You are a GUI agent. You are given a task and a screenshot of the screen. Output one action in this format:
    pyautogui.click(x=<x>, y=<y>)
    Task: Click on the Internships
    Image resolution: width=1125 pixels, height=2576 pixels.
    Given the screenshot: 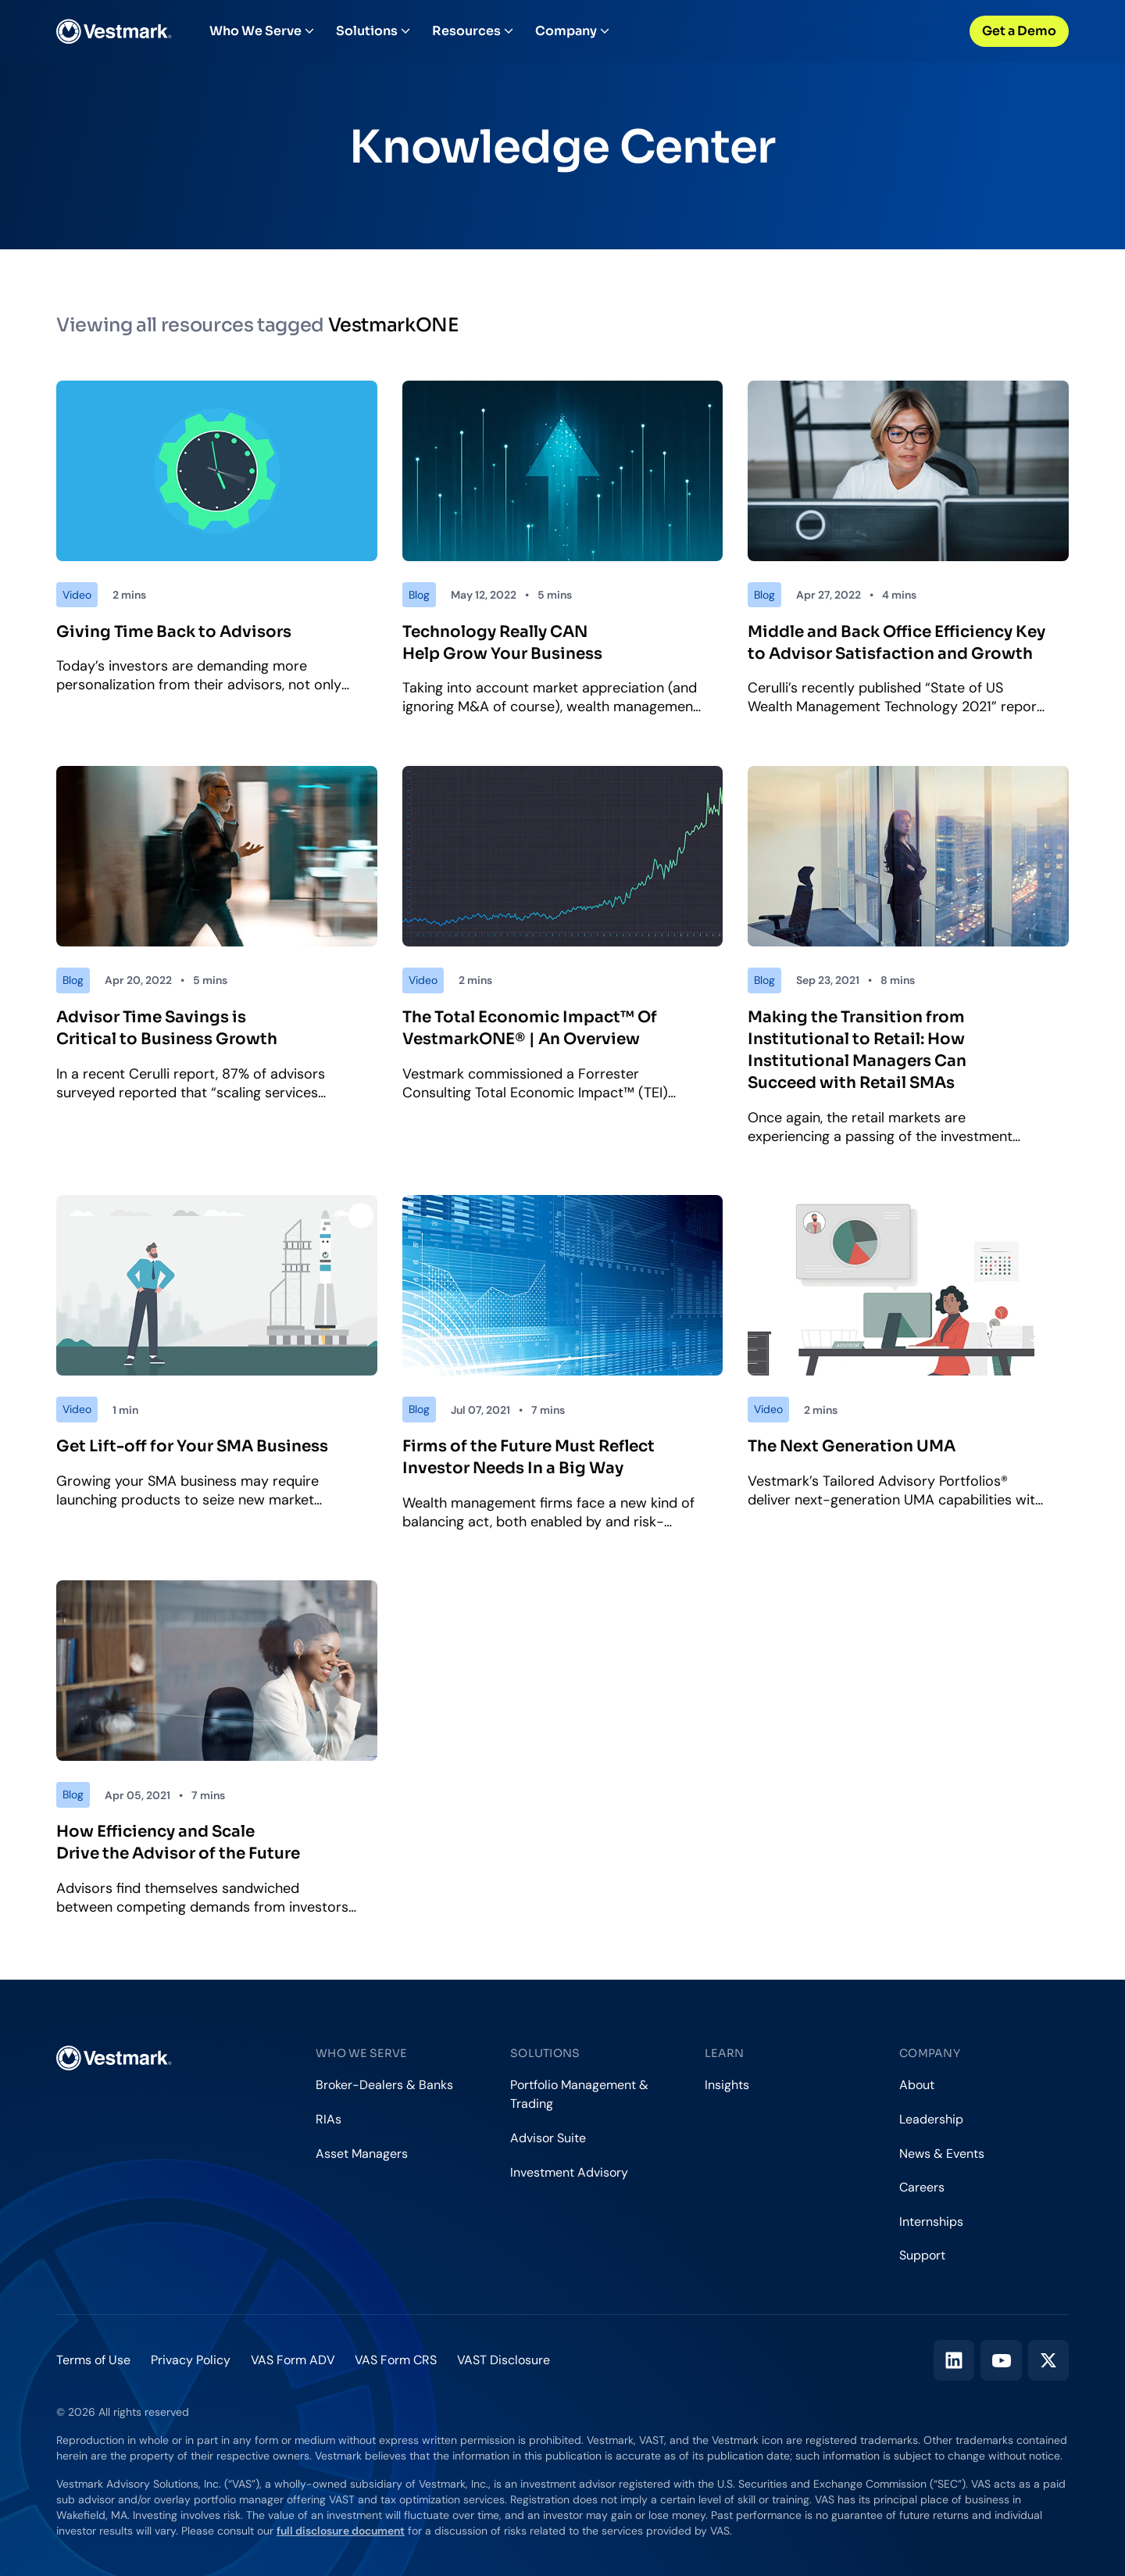 What is the action you would take?
    pyautogui.click(x=931, y=2221)
    